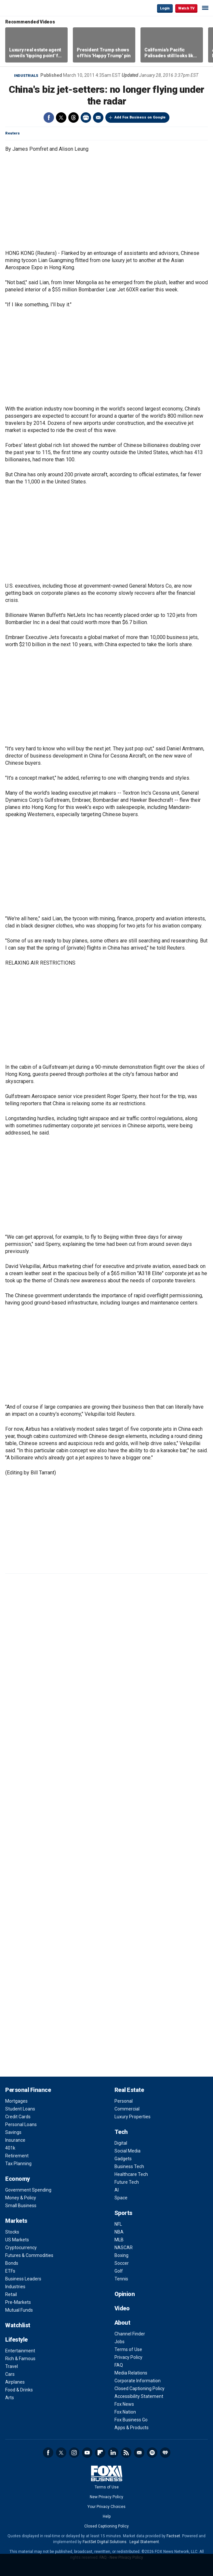 This screenshot has height=2576, width=213. What do you see at coordinates (19, 2310) in the screenshot?
I see `Mutual Funds` at bounding box center [19, 2310].